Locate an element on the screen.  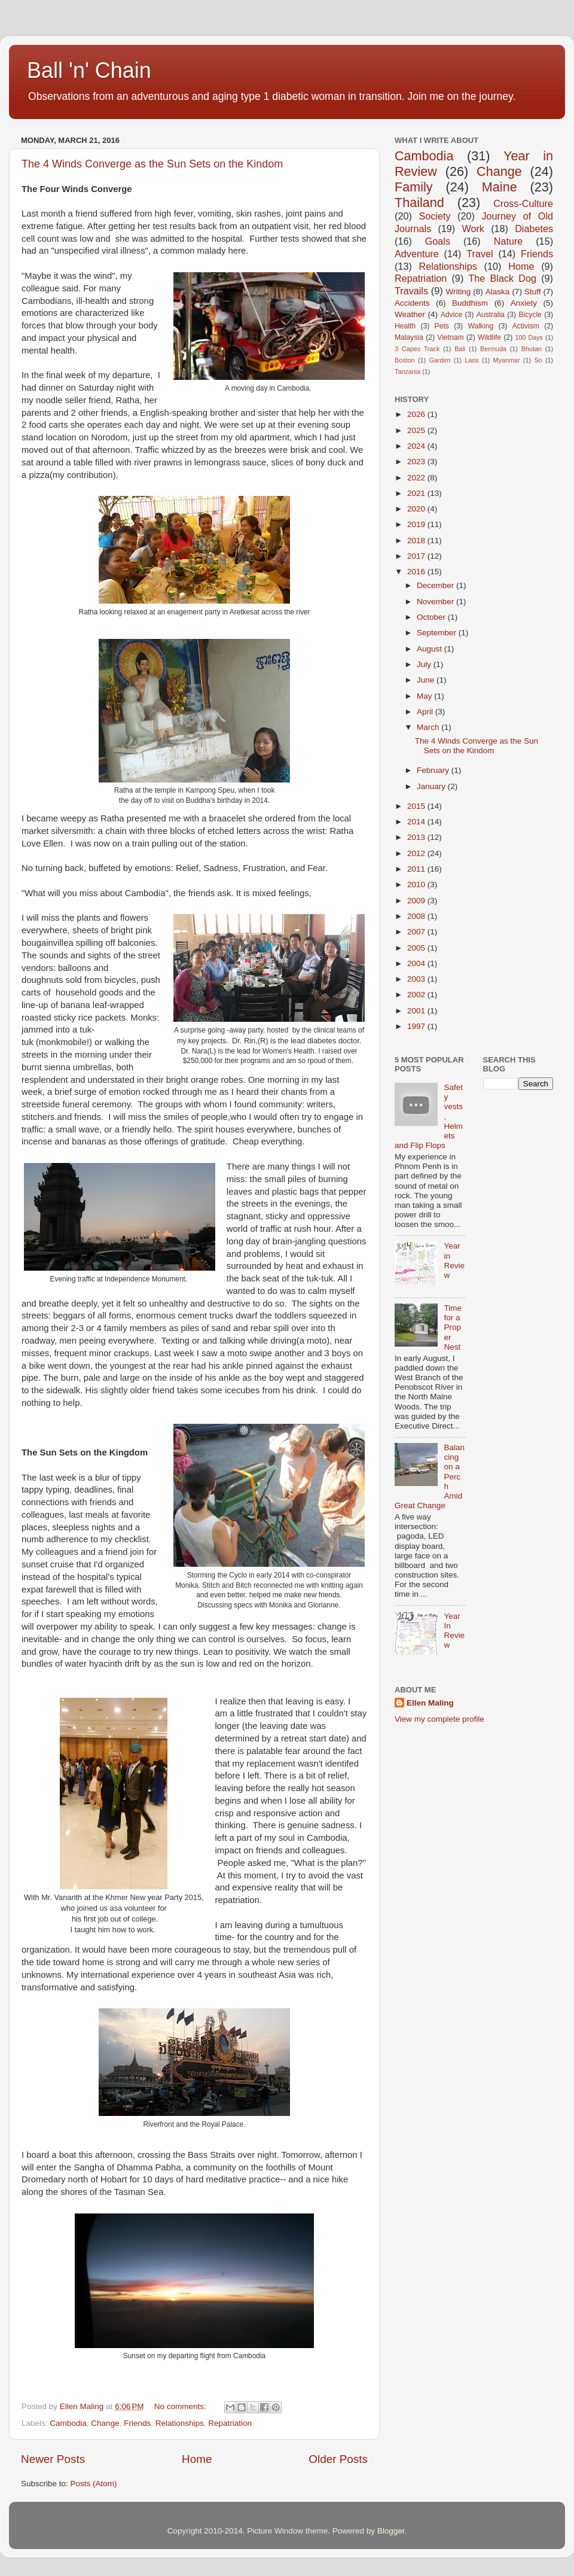
2021 is located at coordinates (417, 493).